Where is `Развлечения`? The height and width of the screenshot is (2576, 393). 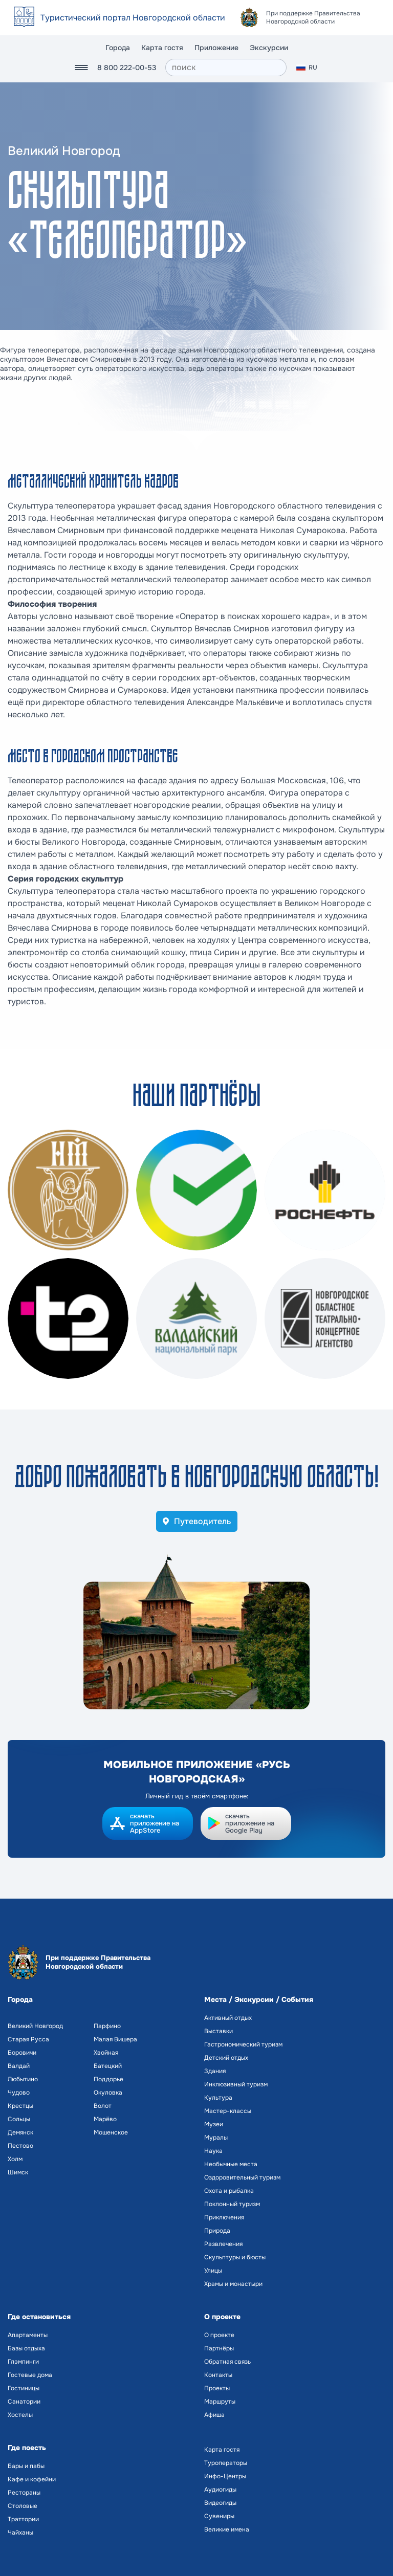 Развлечения is located at coordinates (223, 2244).